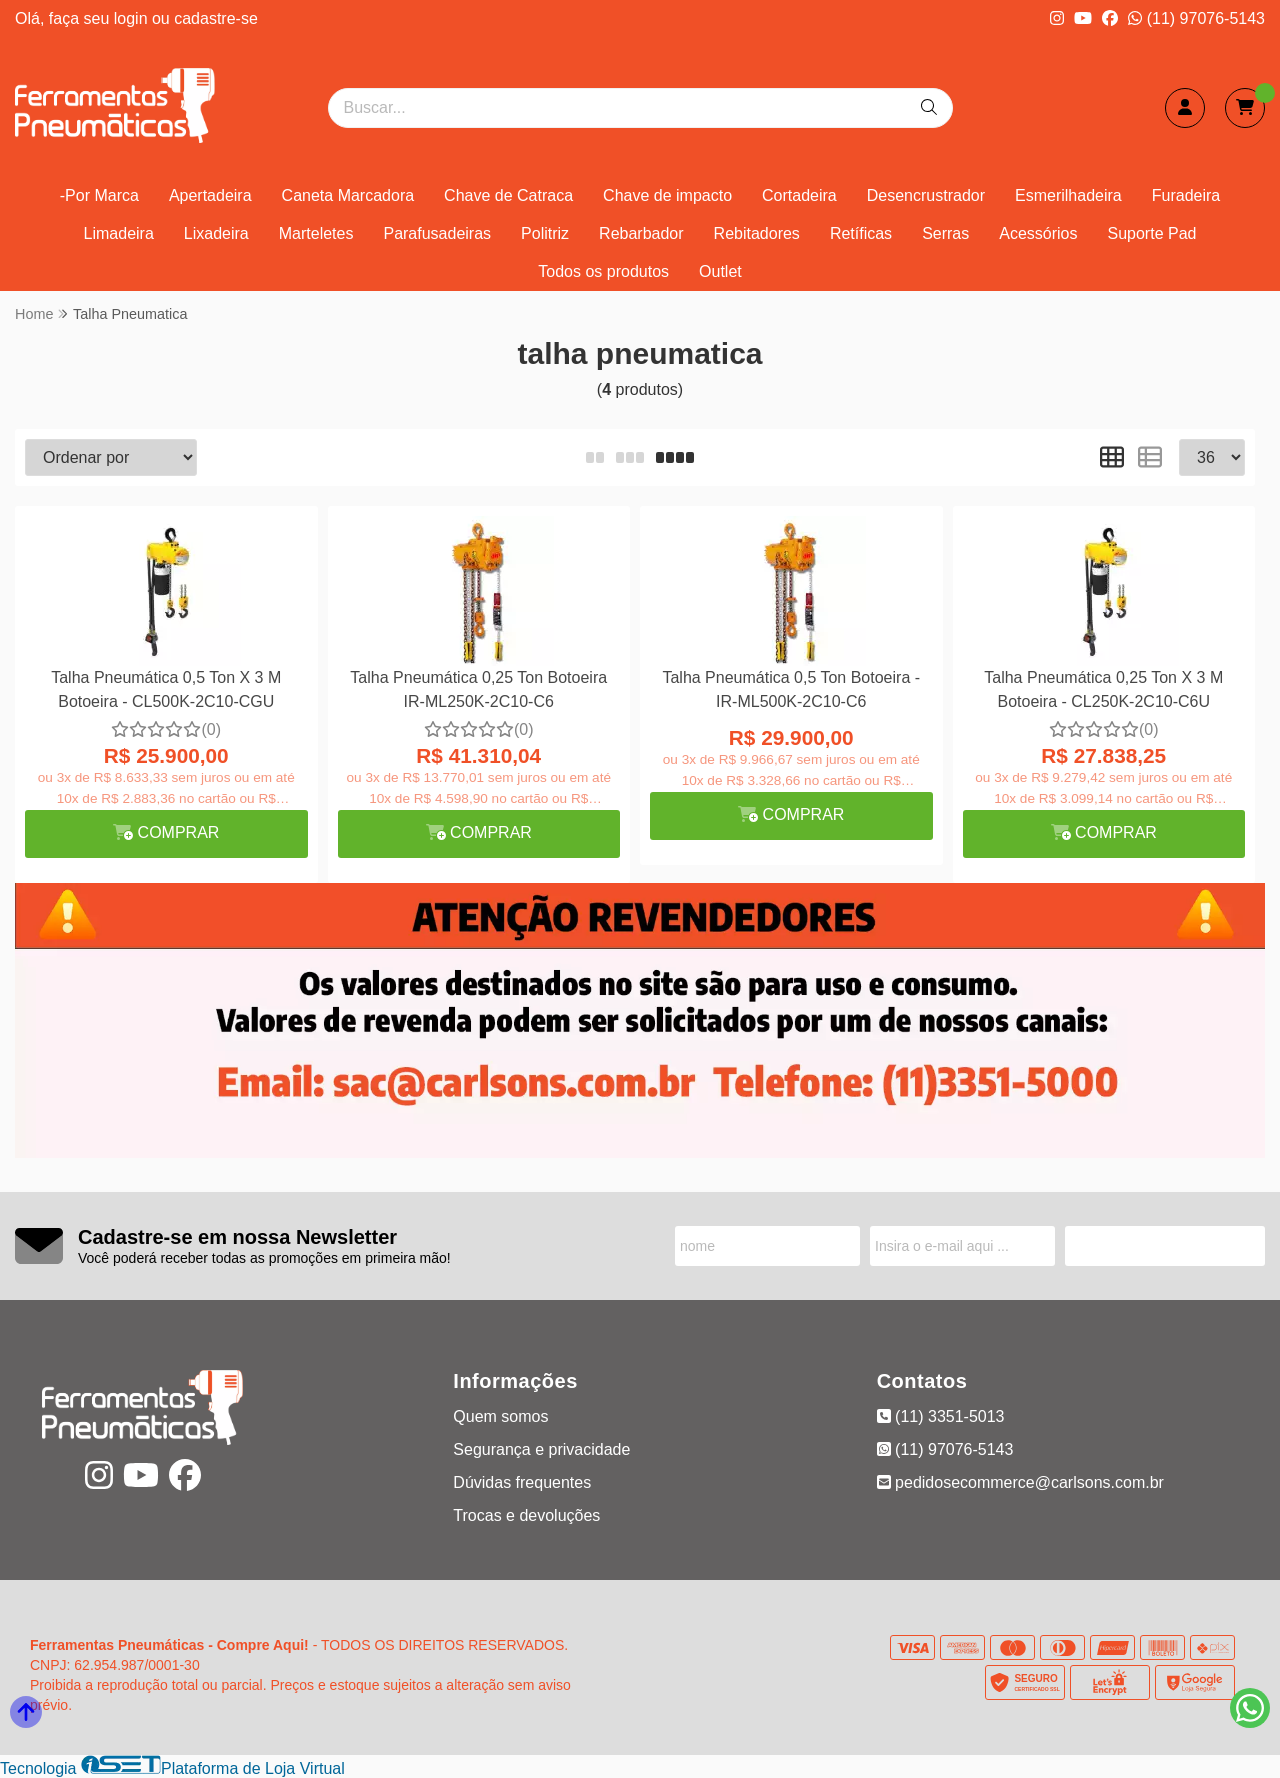 Image resolution: width=1280 pixels, height=1778 pixels. What do you see at coordinates (526, 1515) in the screenshot?
I see `Trocas e devoluções` at bounding box center [526, 1515].